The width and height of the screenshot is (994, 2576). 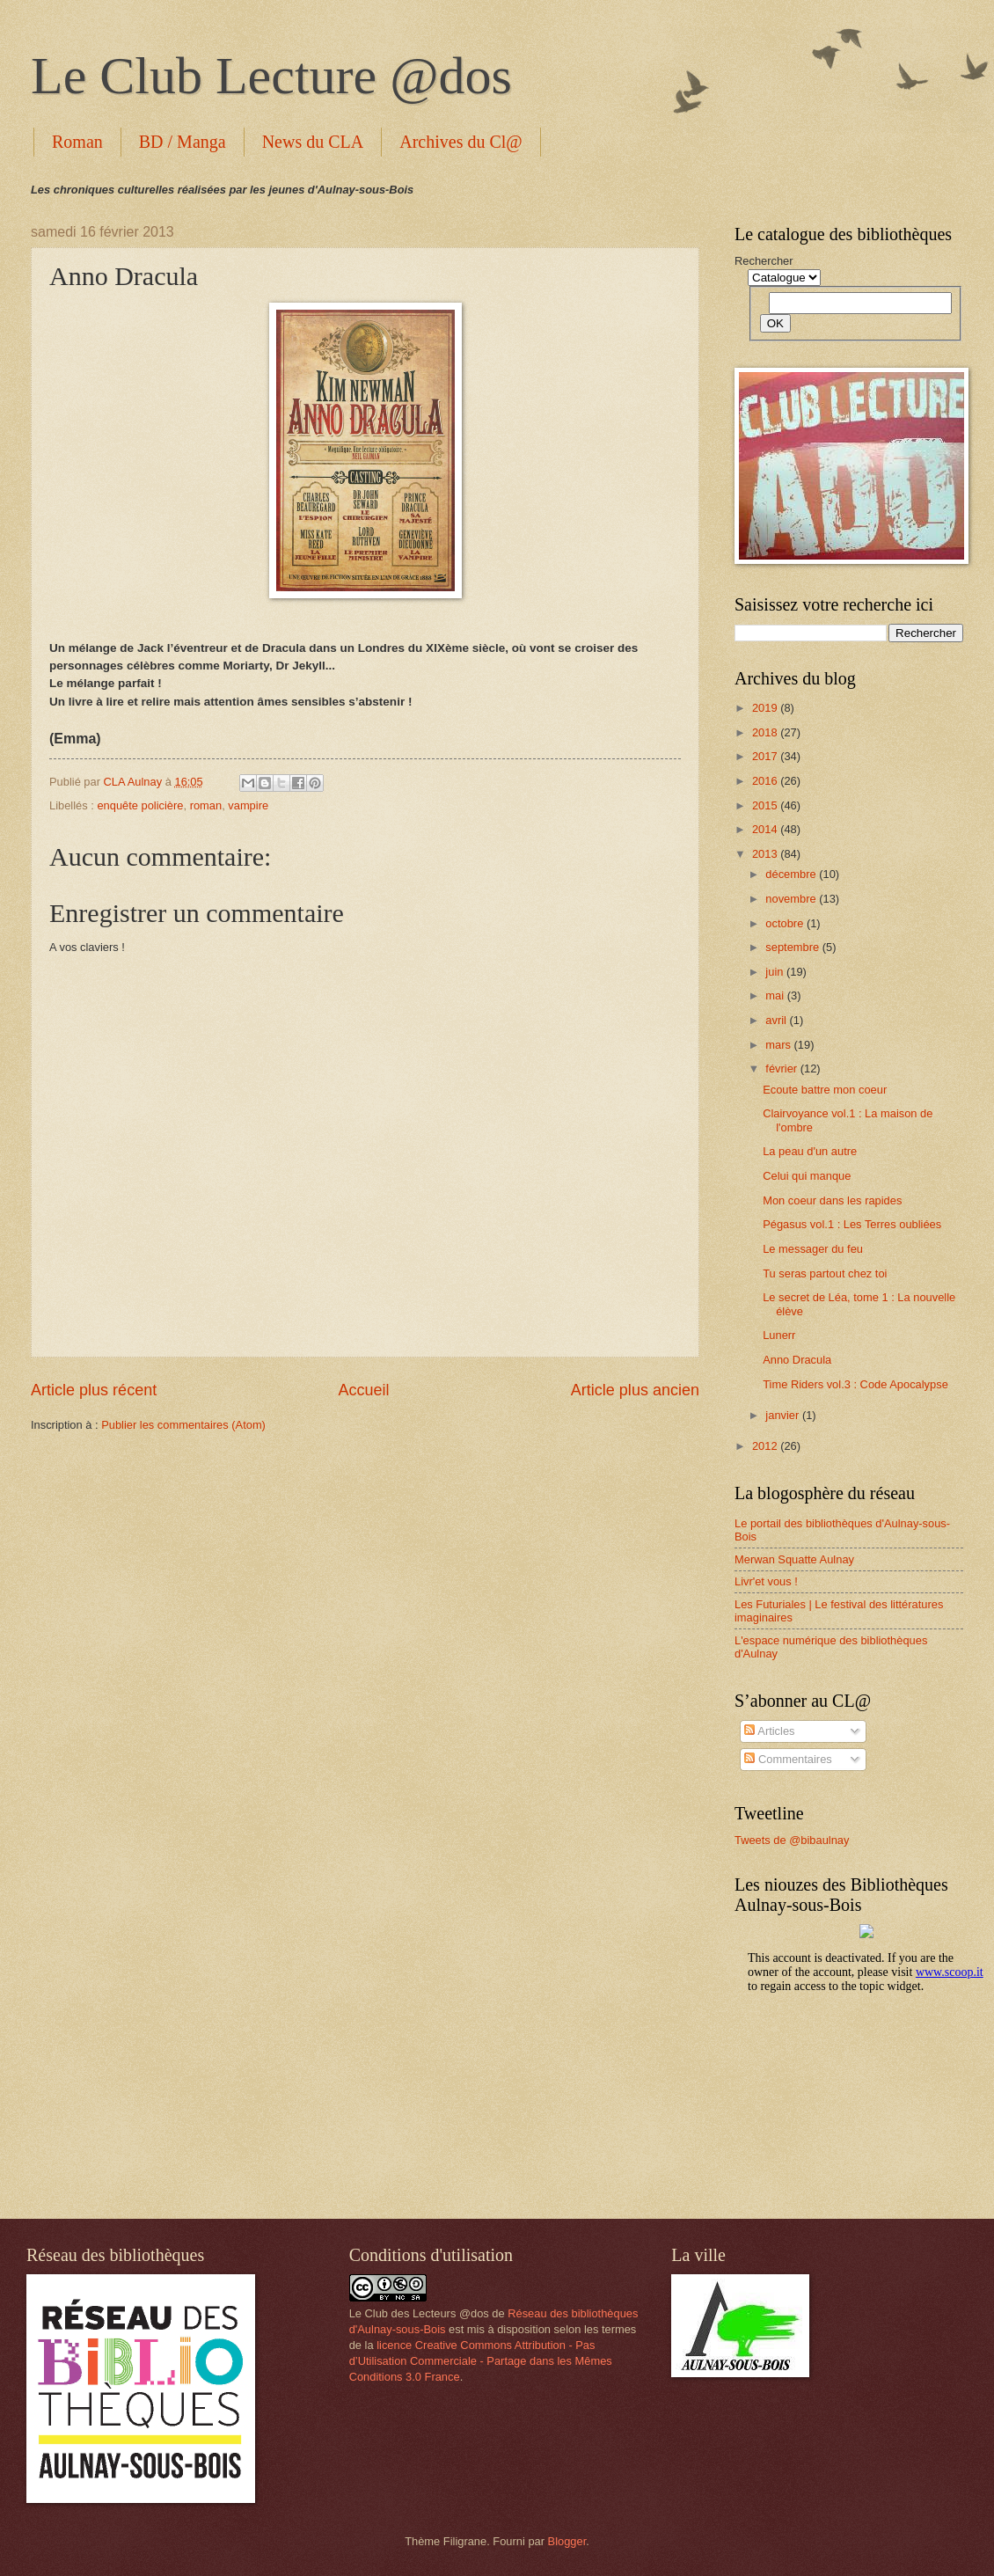 What do you see at coordinates (792, 1840) in the screenshot?
I see `Tweets de @bibaulnay` at bounding box center [792, 1840].